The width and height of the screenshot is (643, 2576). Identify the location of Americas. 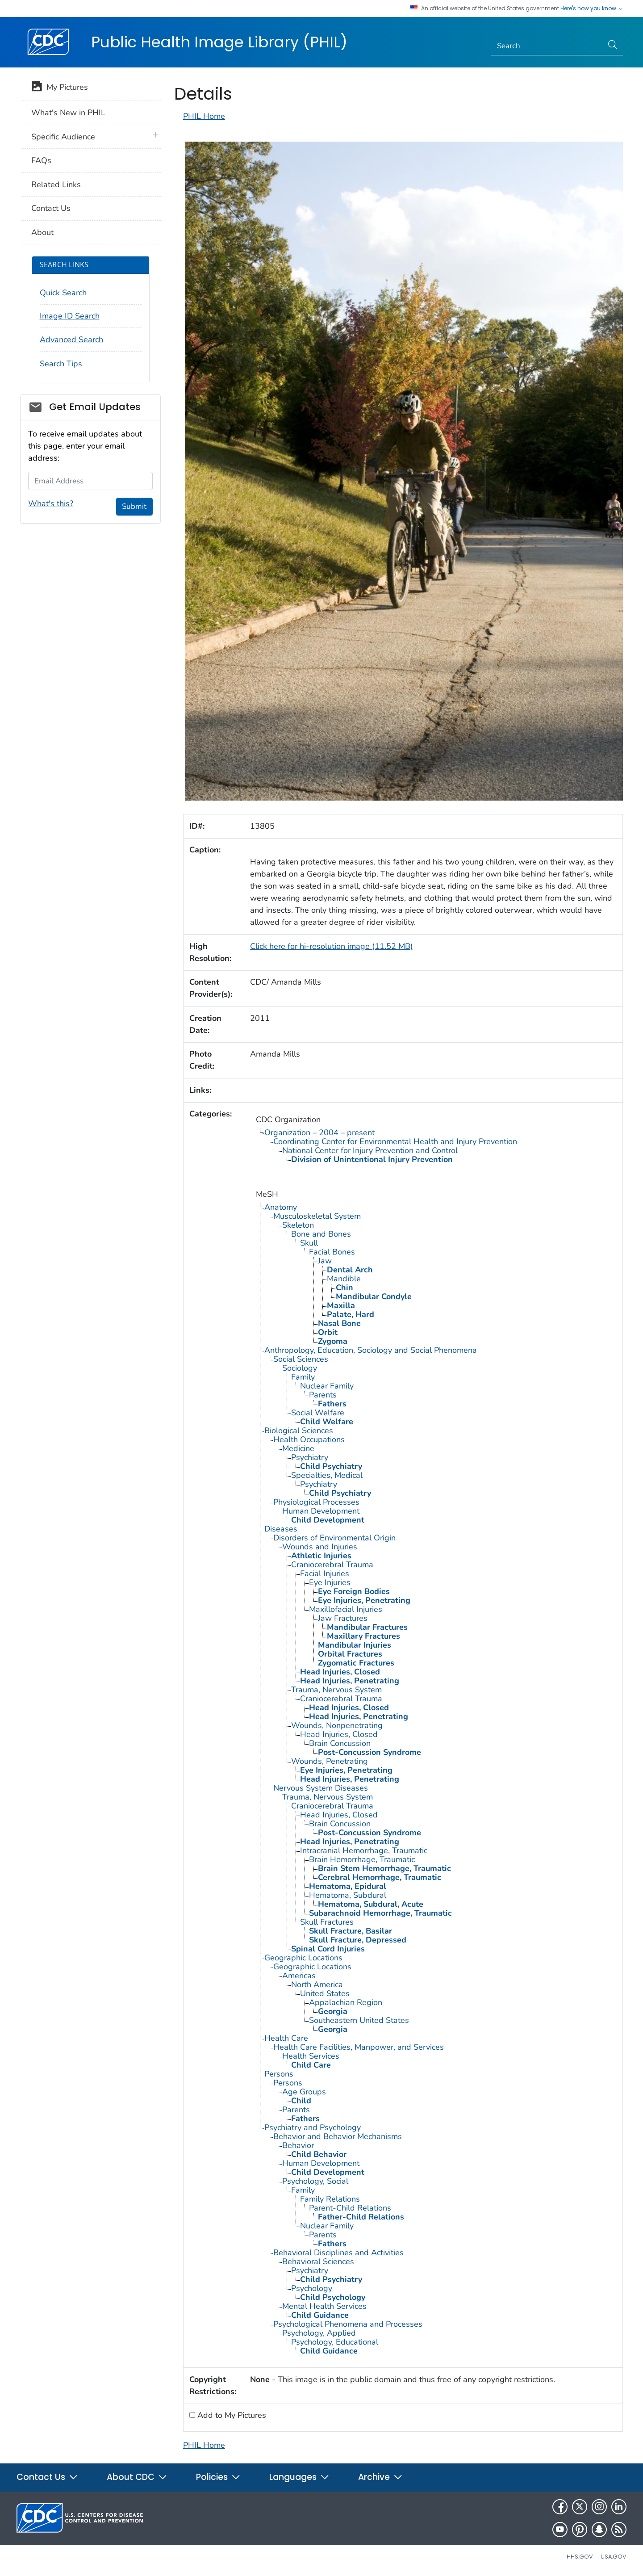
(299, 1975).